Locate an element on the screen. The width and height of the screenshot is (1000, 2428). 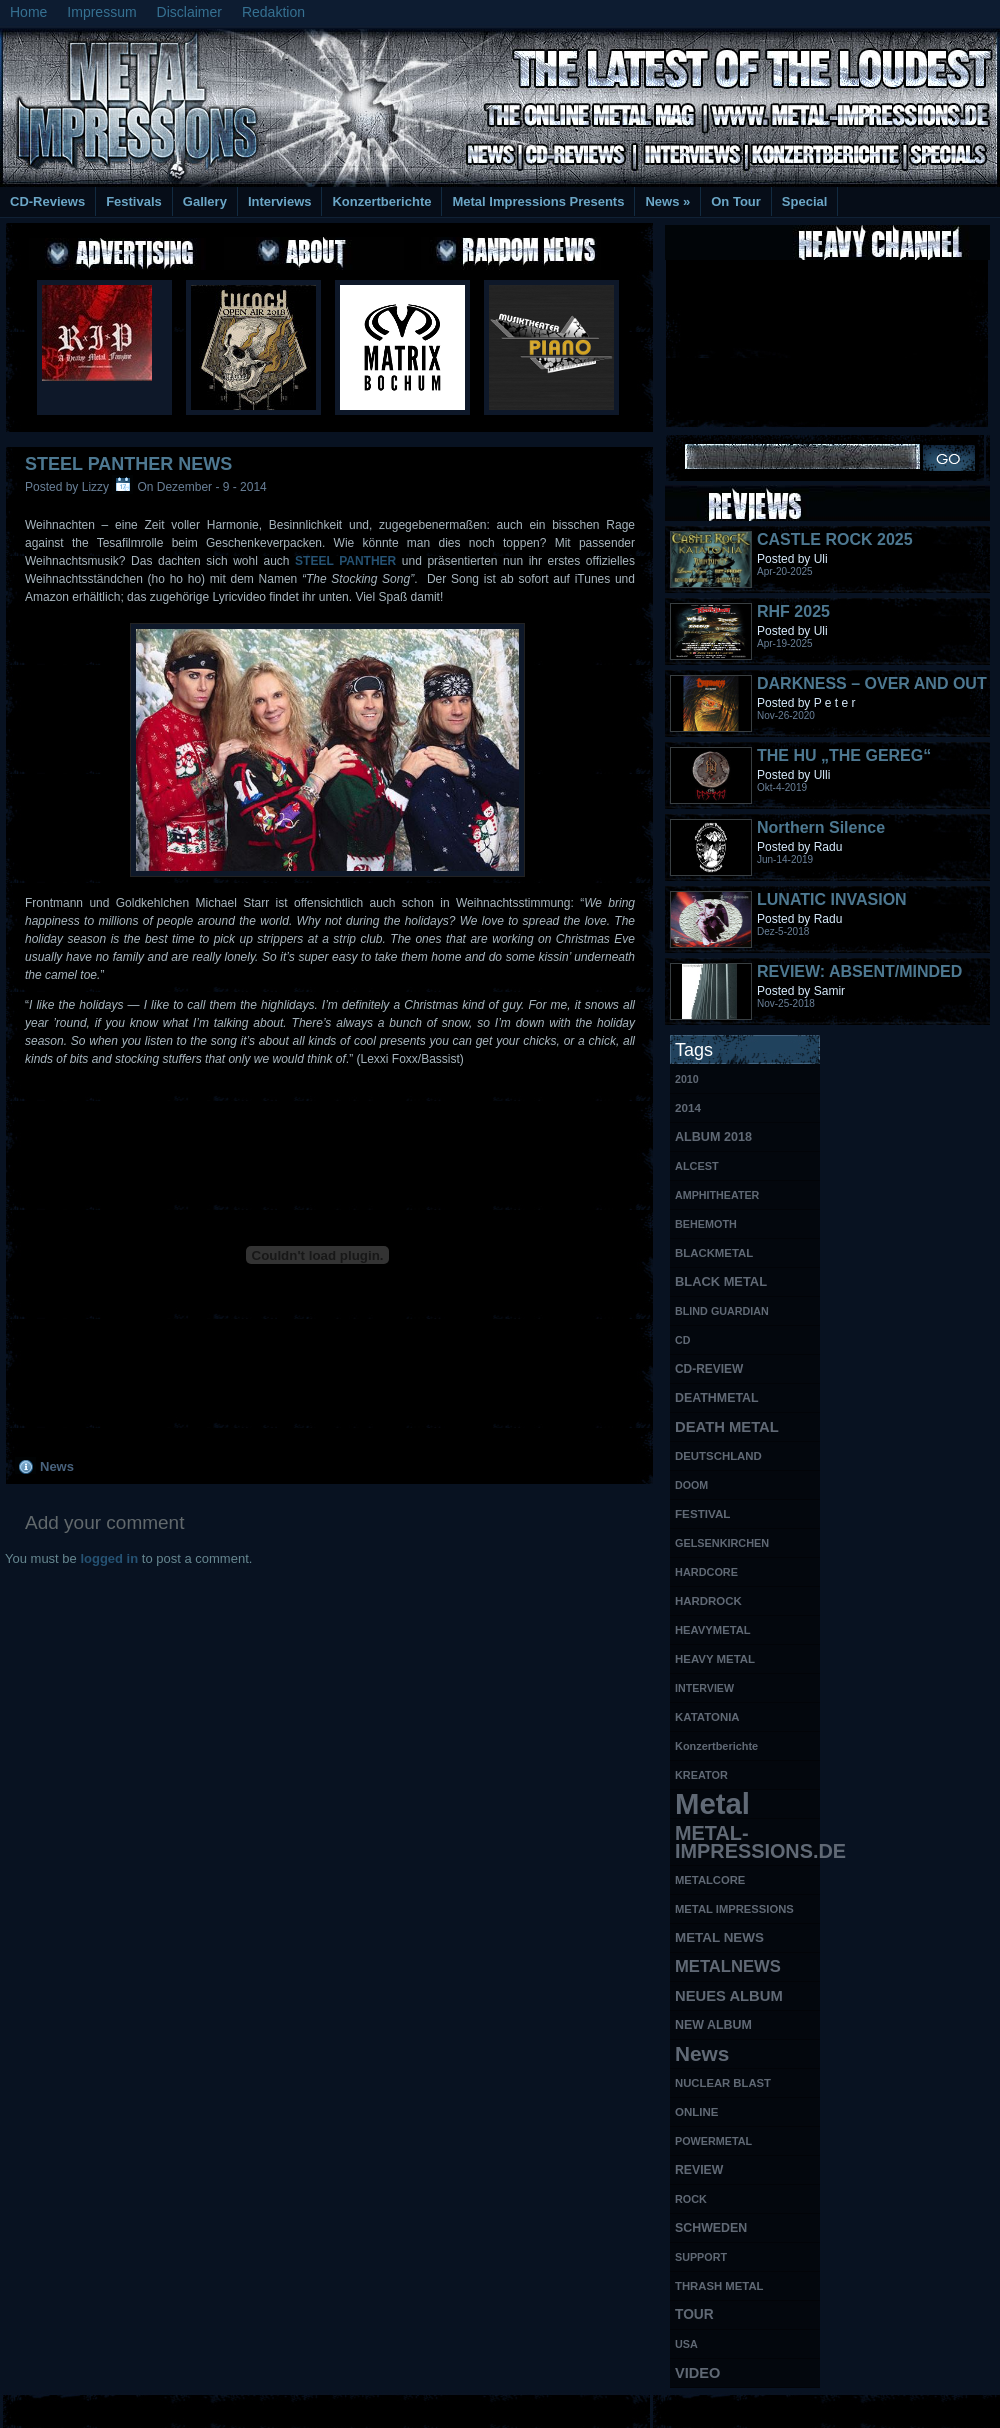
NEUES ALBUM is located at coordinates (729, 1996).